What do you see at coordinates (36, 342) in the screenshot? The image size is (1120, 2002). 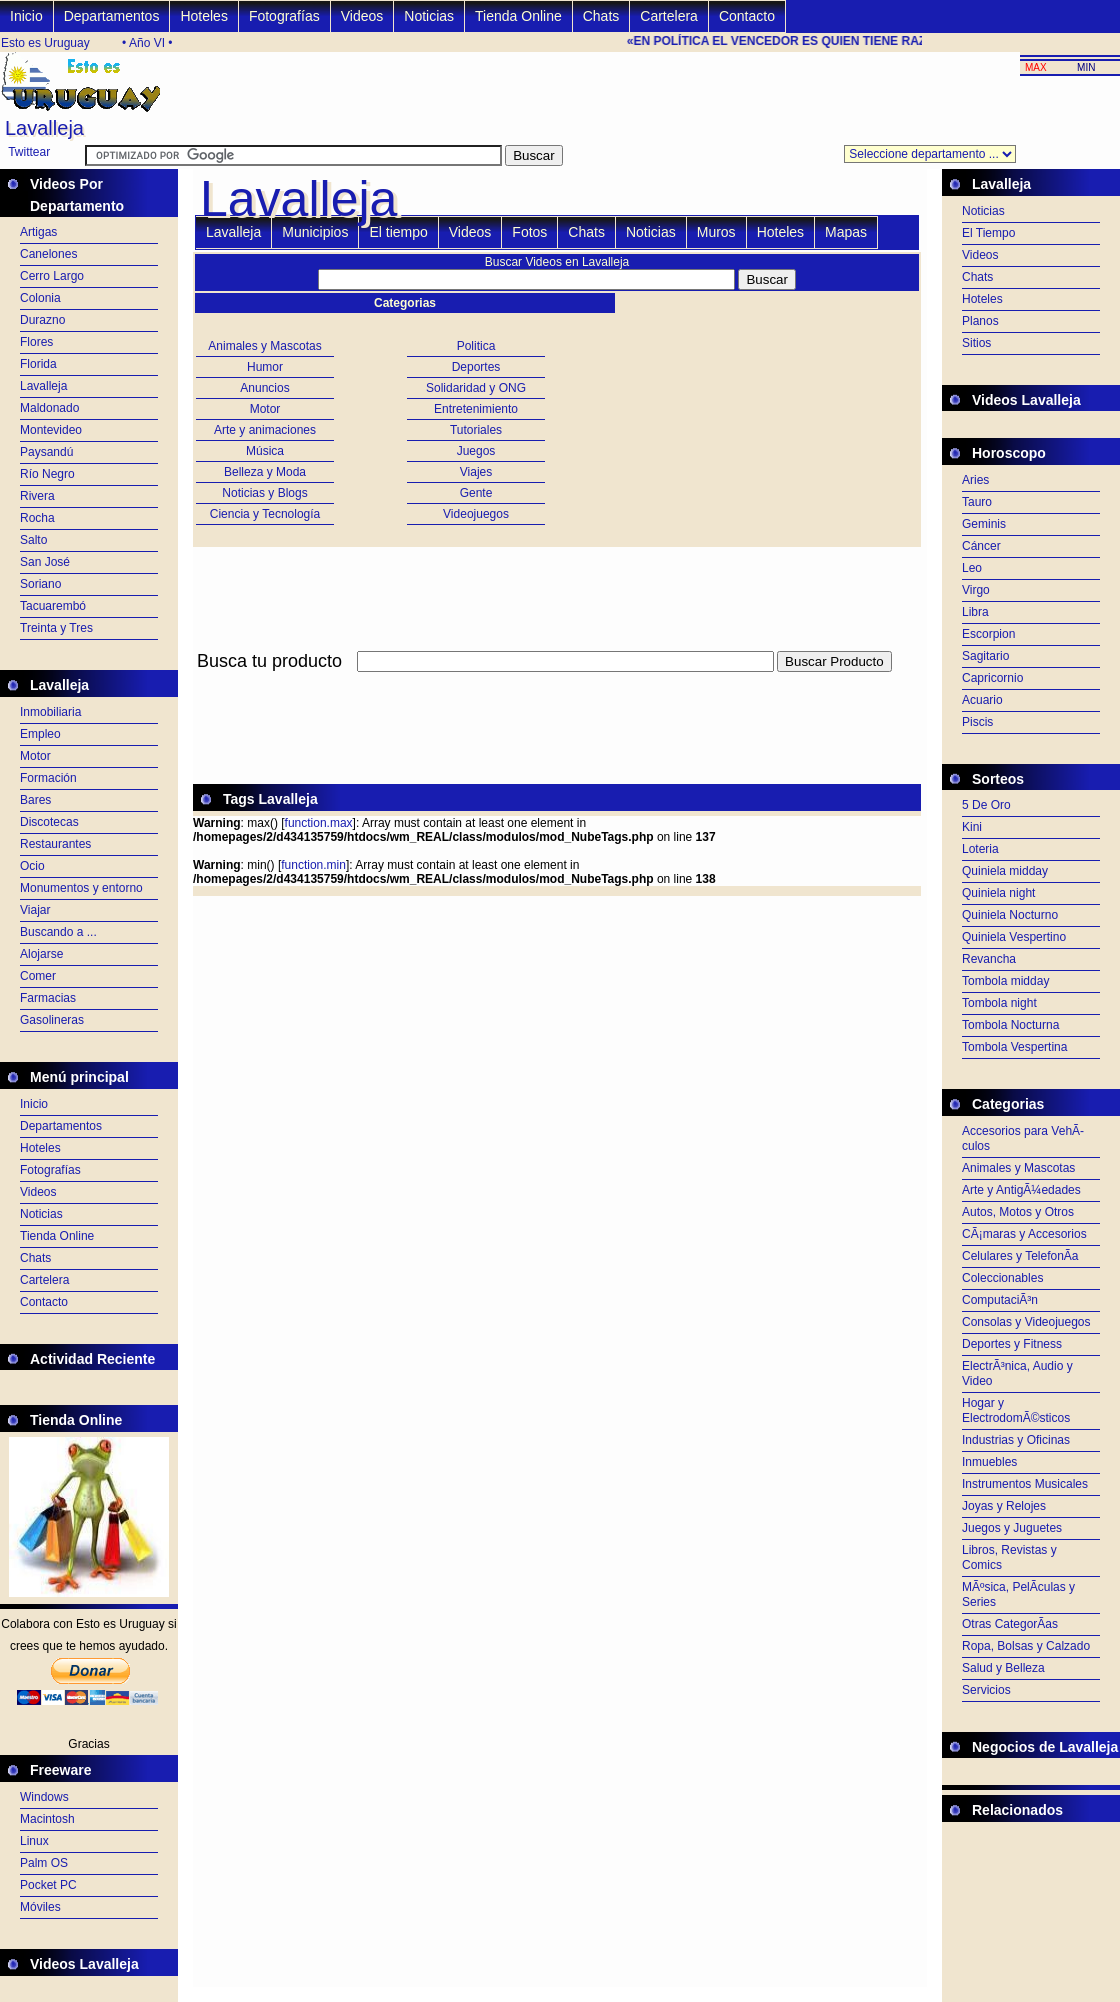 I see `Flores` at bounding box center [36, 342].